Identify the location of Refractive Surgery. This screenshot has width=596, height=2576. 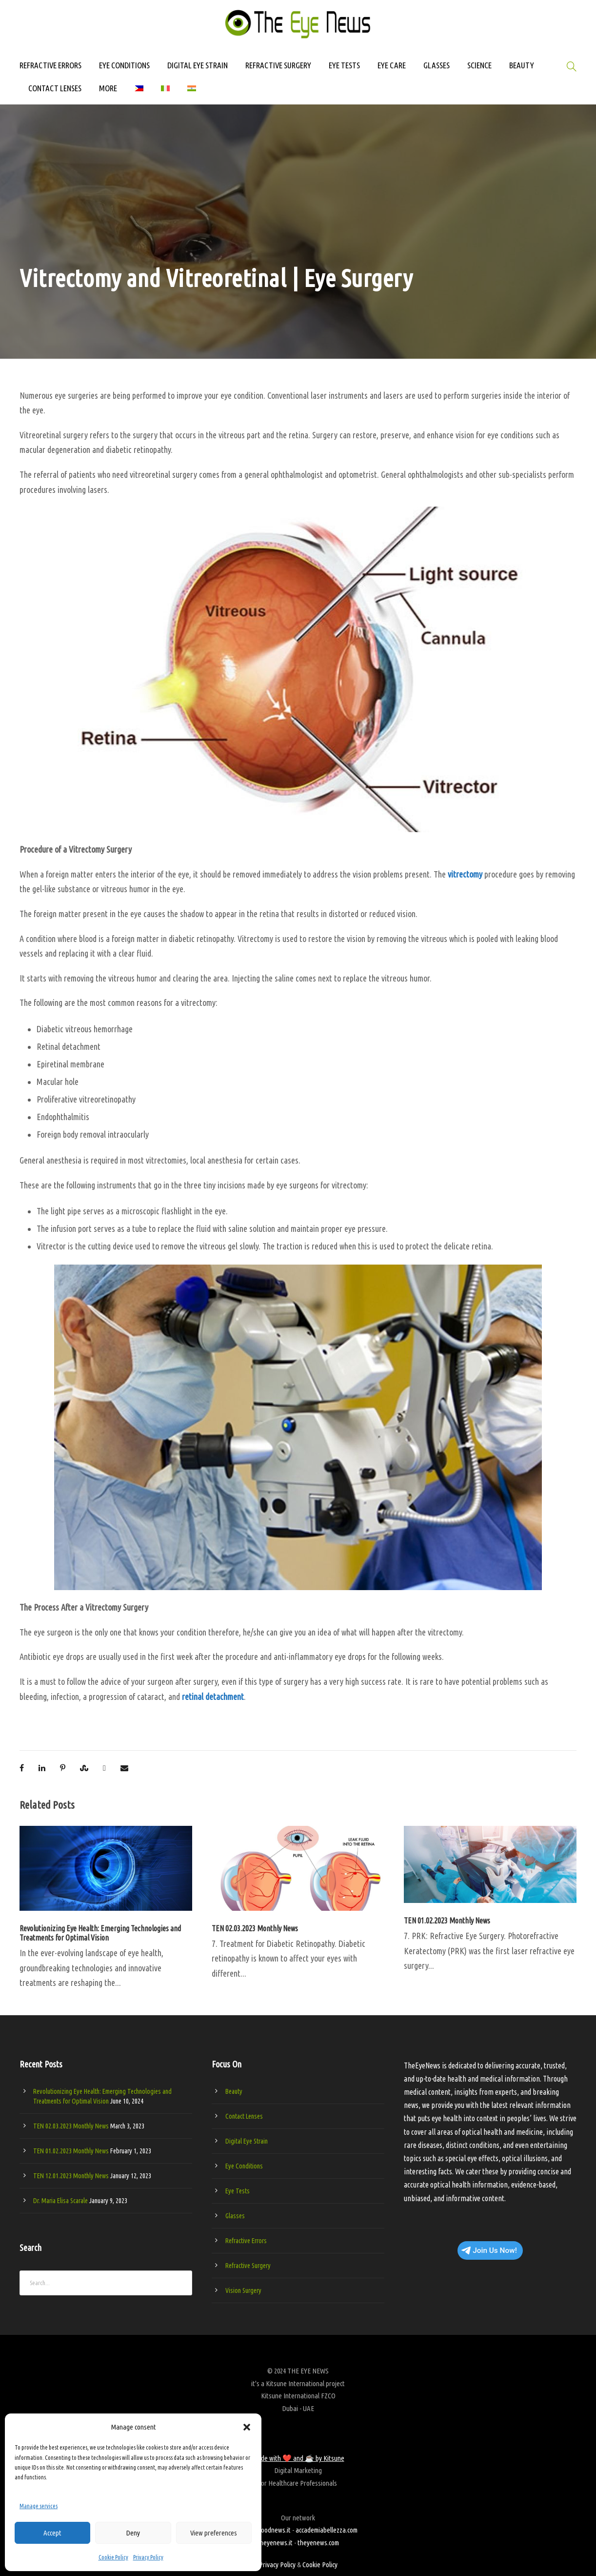
(248, 2265).